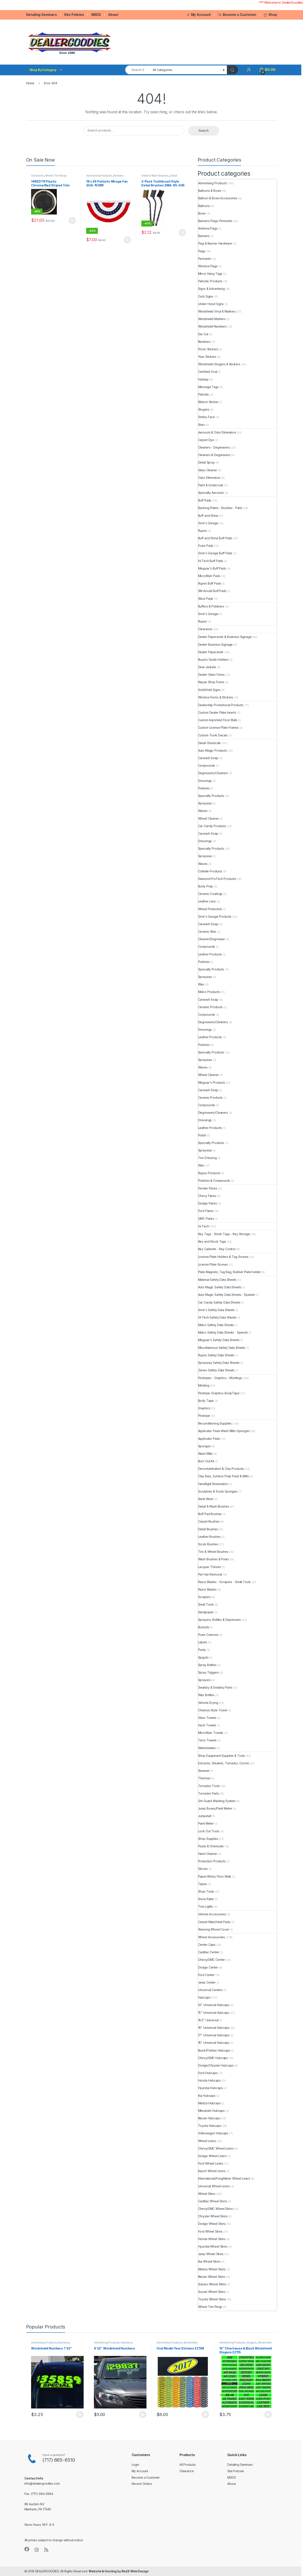  Describe the element at coordinates (215, 697) in the screenshot. I see `Window Forms & Stickers` at that location.